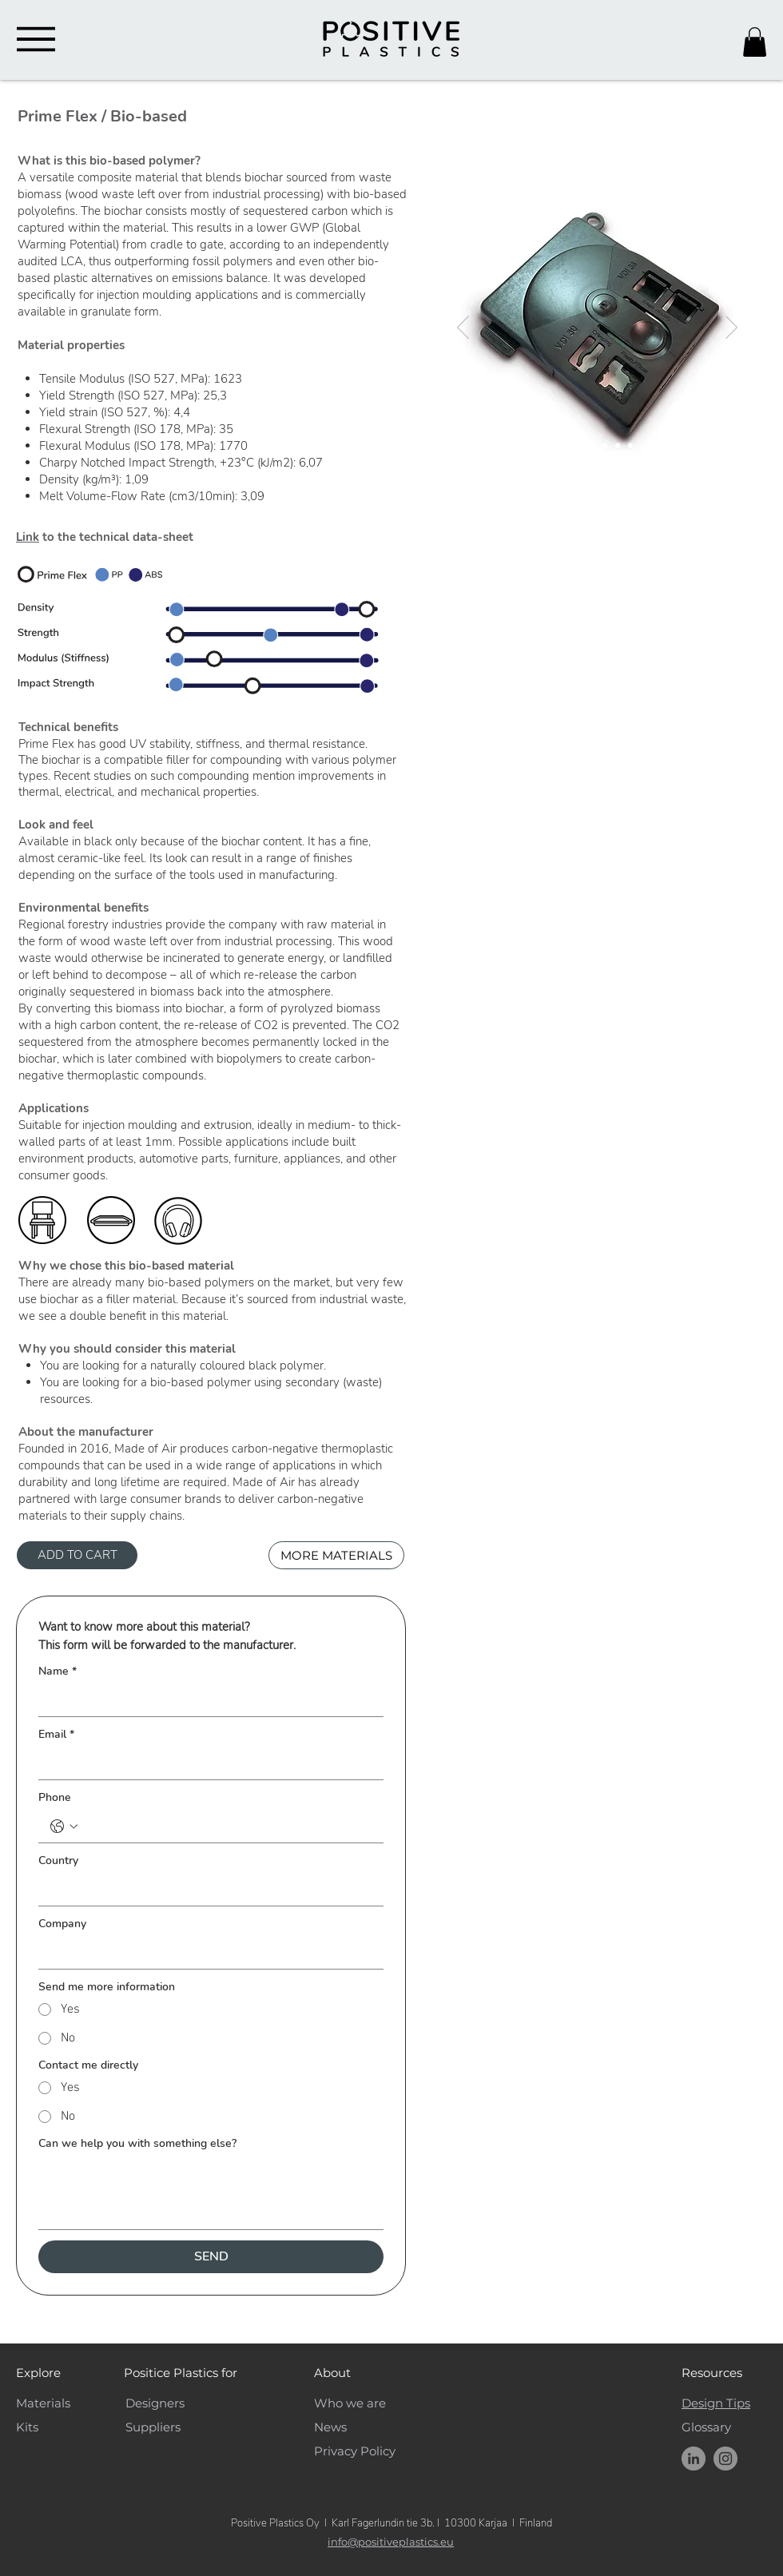 The width and height of the screenshot is (783, 2576). What do you see at coordinates (693, 2459) in the screenshot?
I see `[Positive Plastics LinkedIn]` at bounding box center [693, 2459].